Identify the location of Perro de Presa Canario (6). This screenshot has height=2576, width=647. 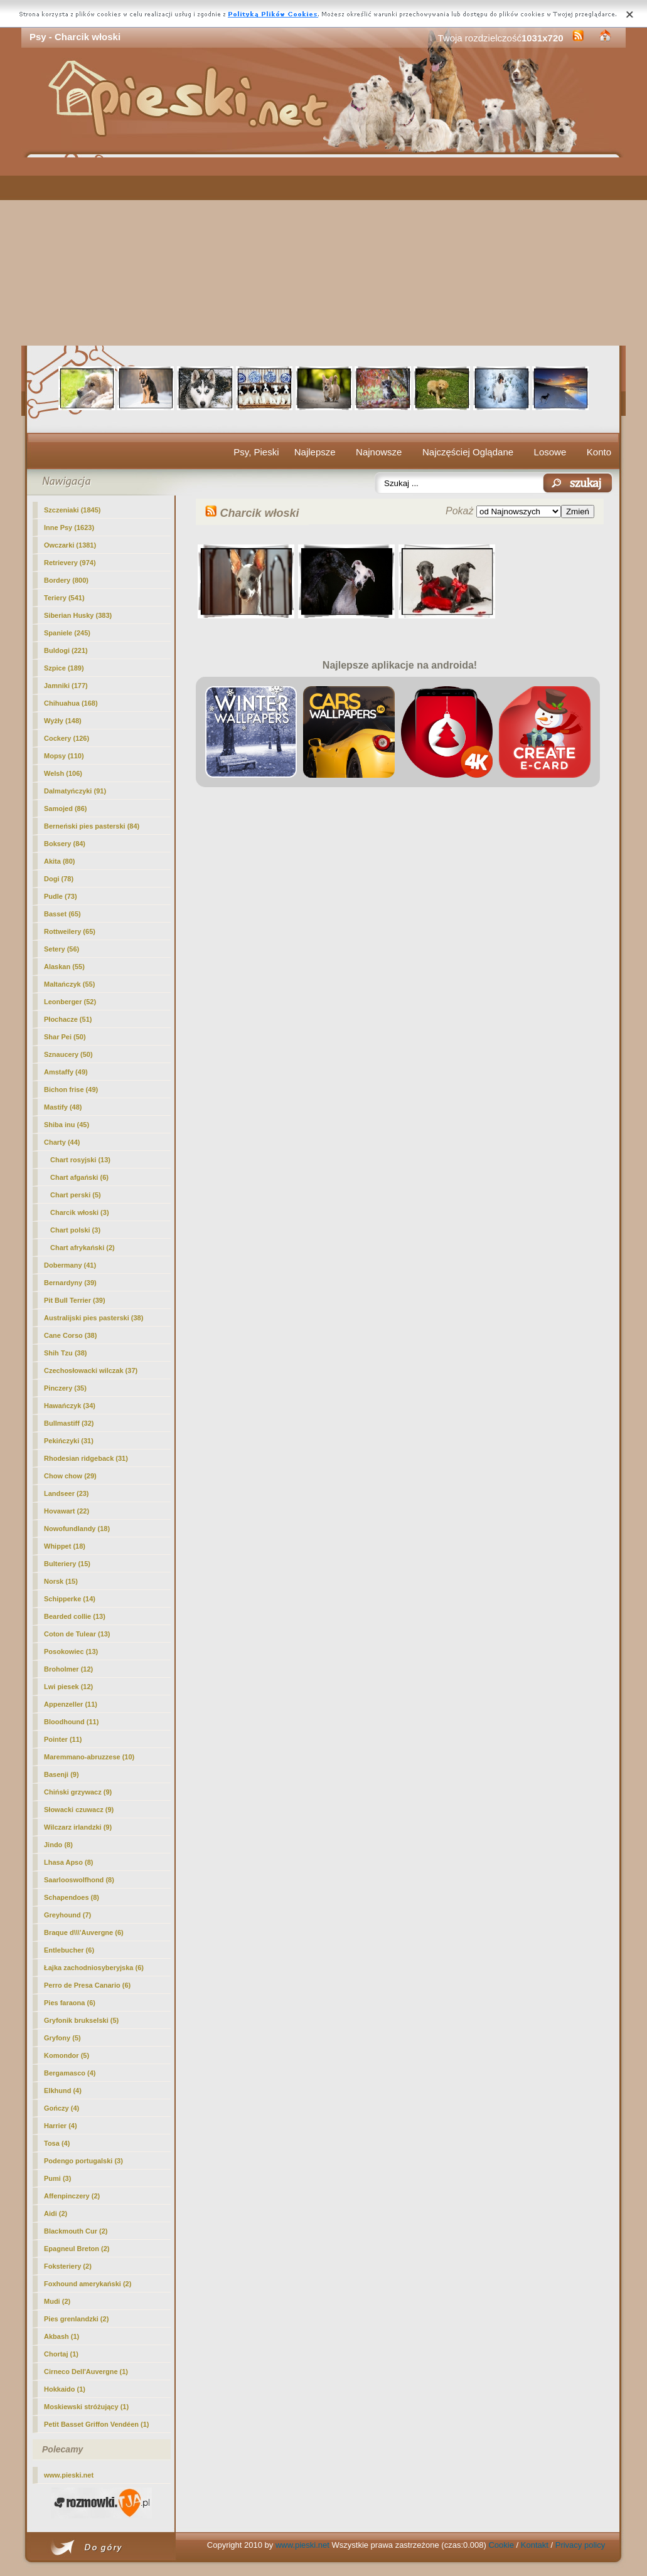
(87, 1985).